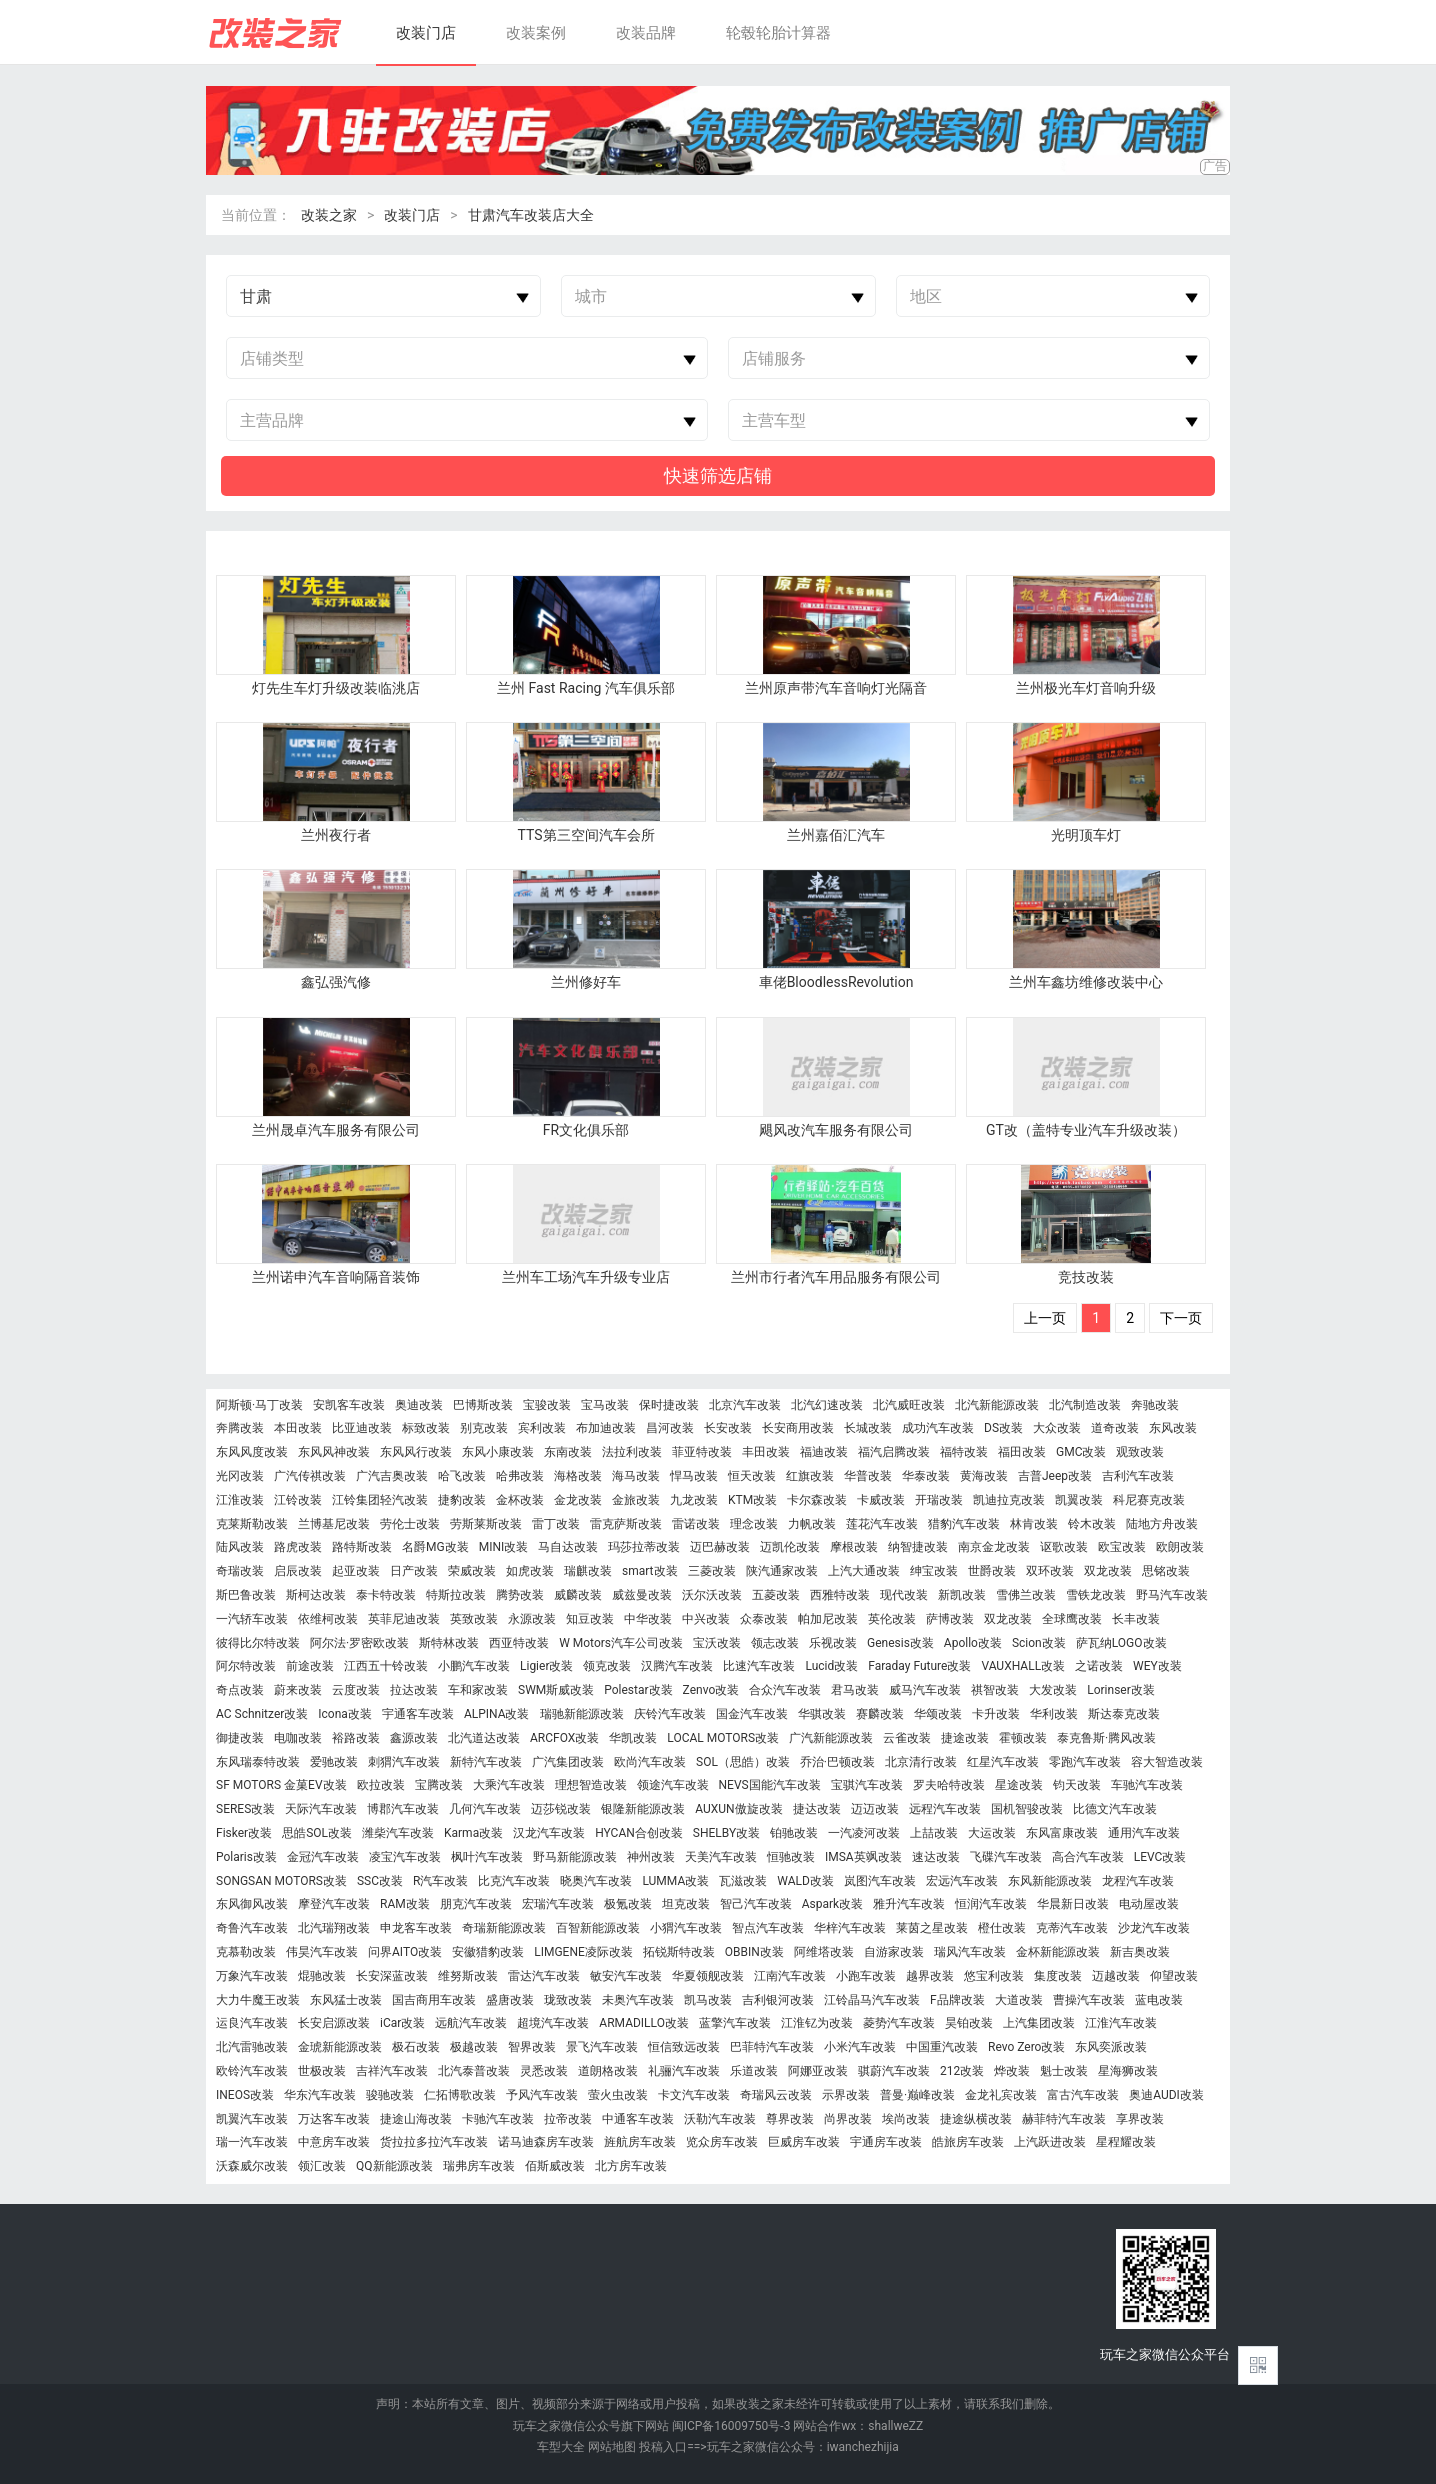 The height and width of the screenshot is (2484, 1436). What do you see at coordinates (651, 1857) in the screenshot?
I see `神州改装` at bounding box center [651, 1857].